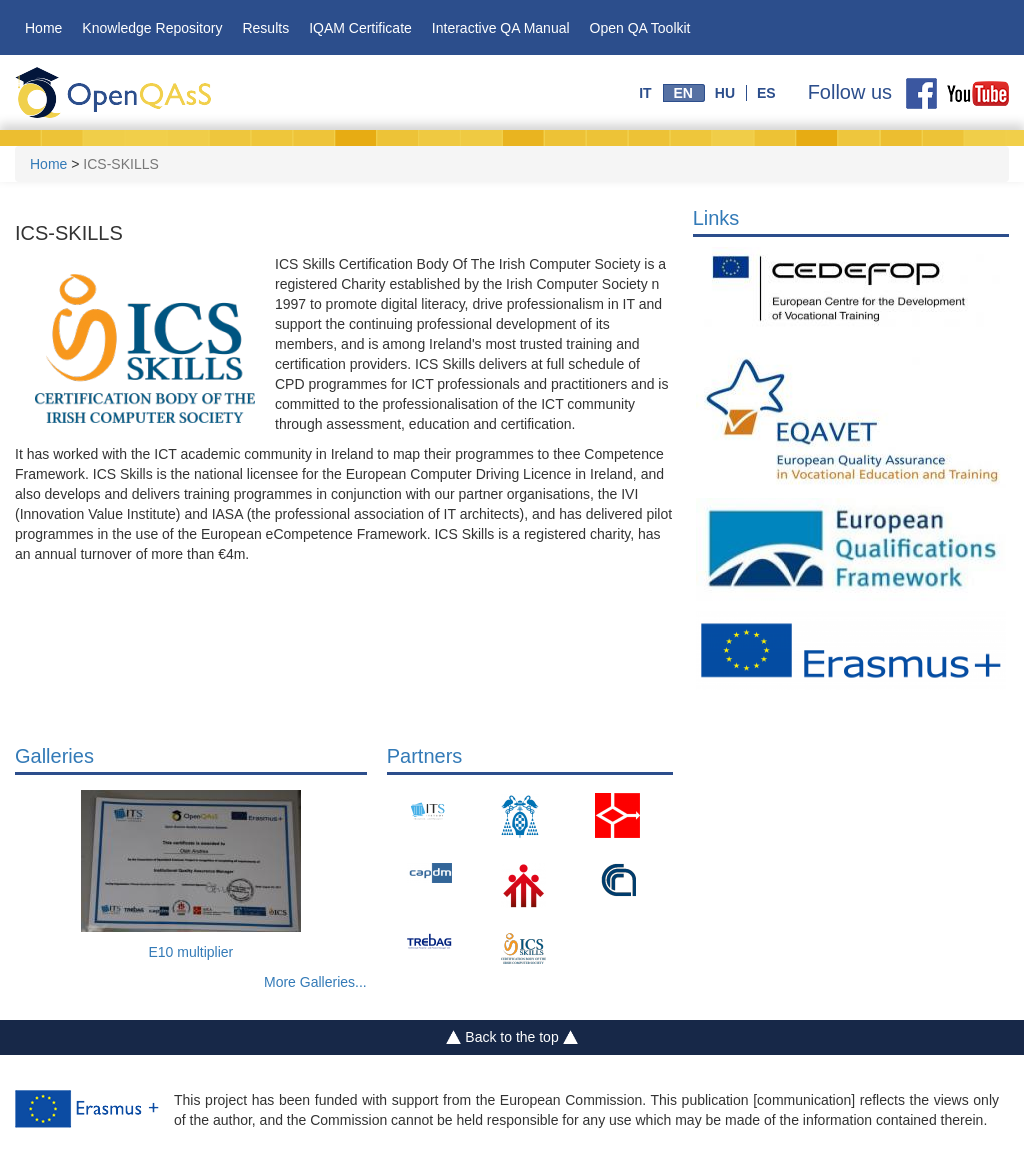 Image resolution: width=1024 pixels, height=1166 pixels. I want to click on Knowledge Repository, so click(152, 28).